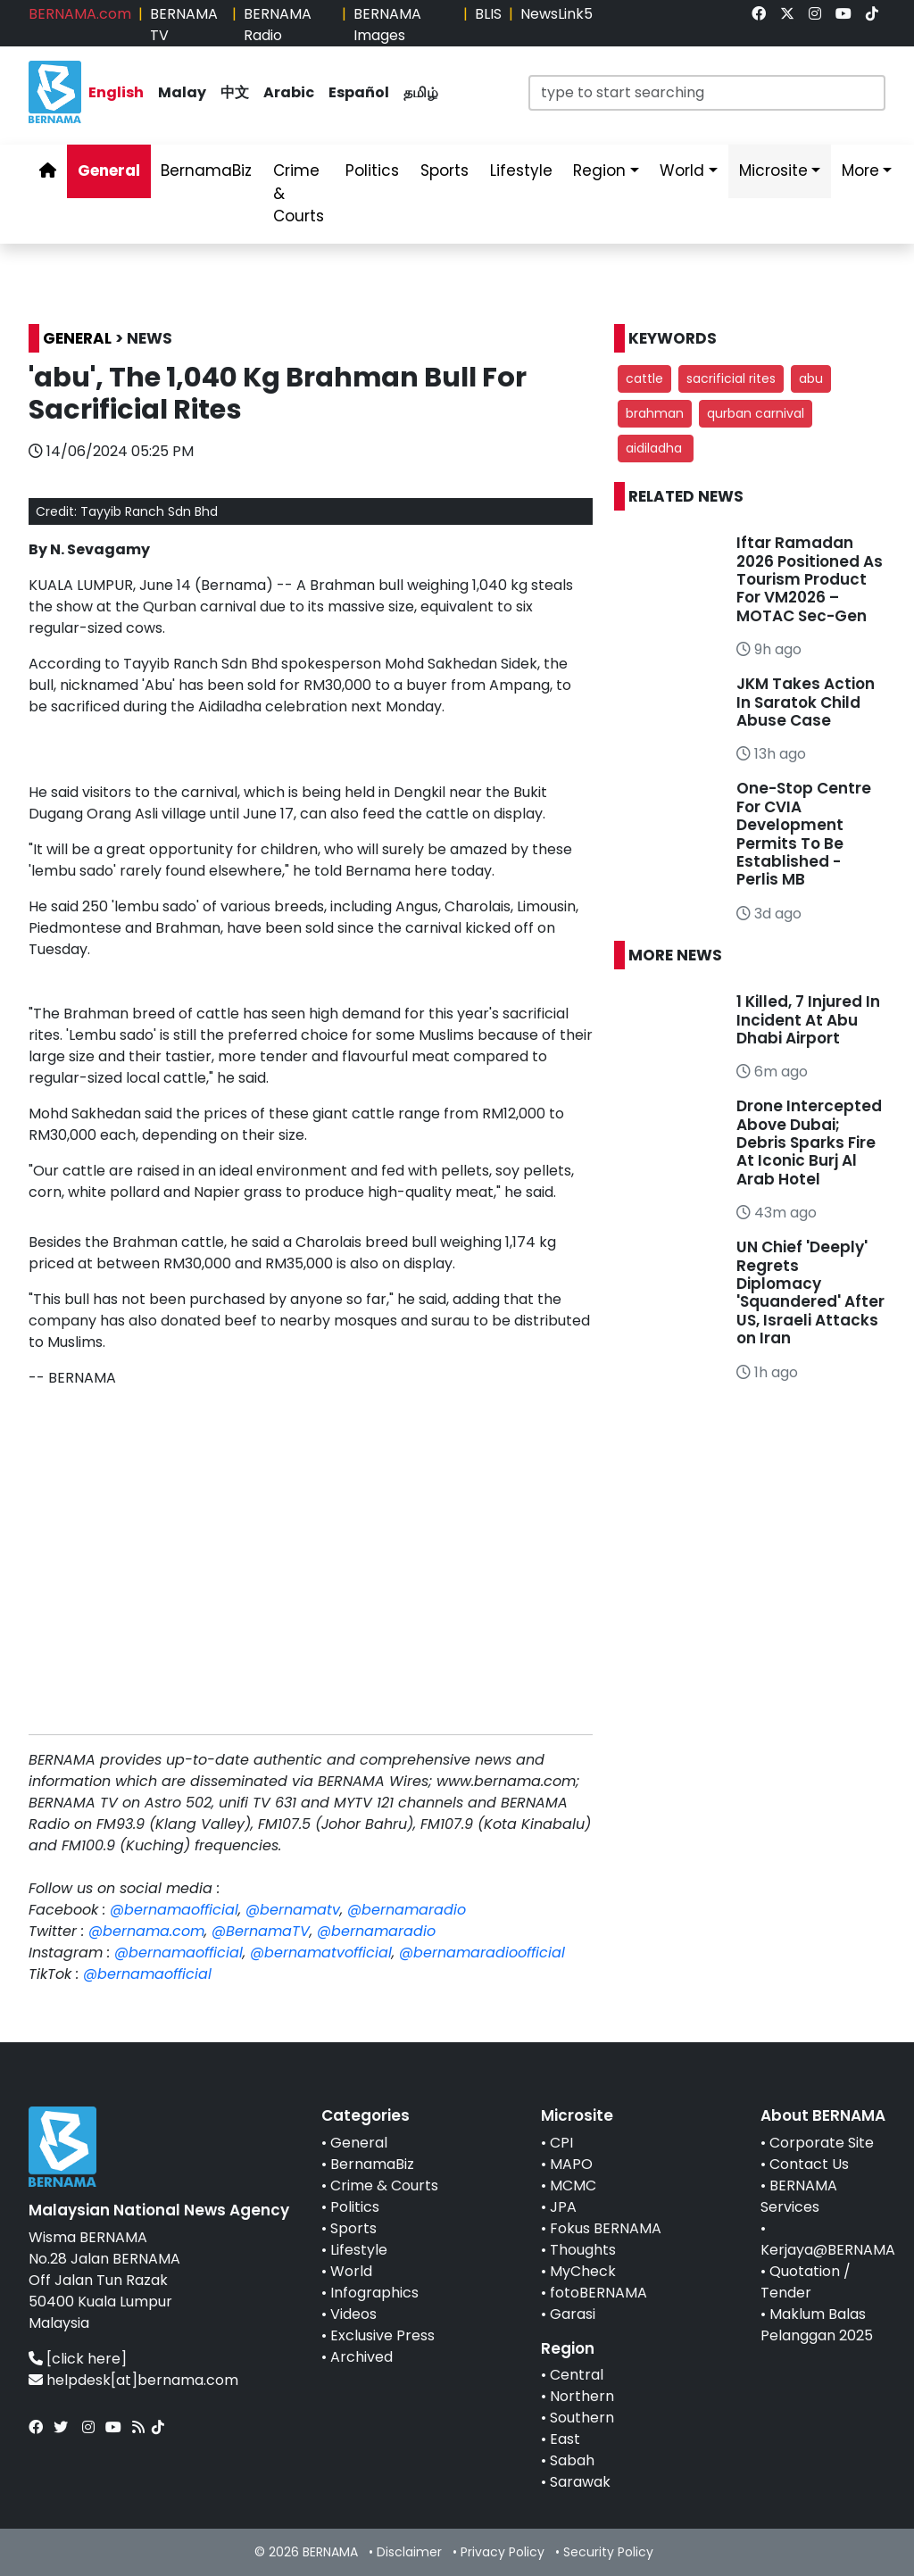  Describe the element at coordinates (598, 2292) in the screenshot. I see `fotoBERNAMA` at that location.